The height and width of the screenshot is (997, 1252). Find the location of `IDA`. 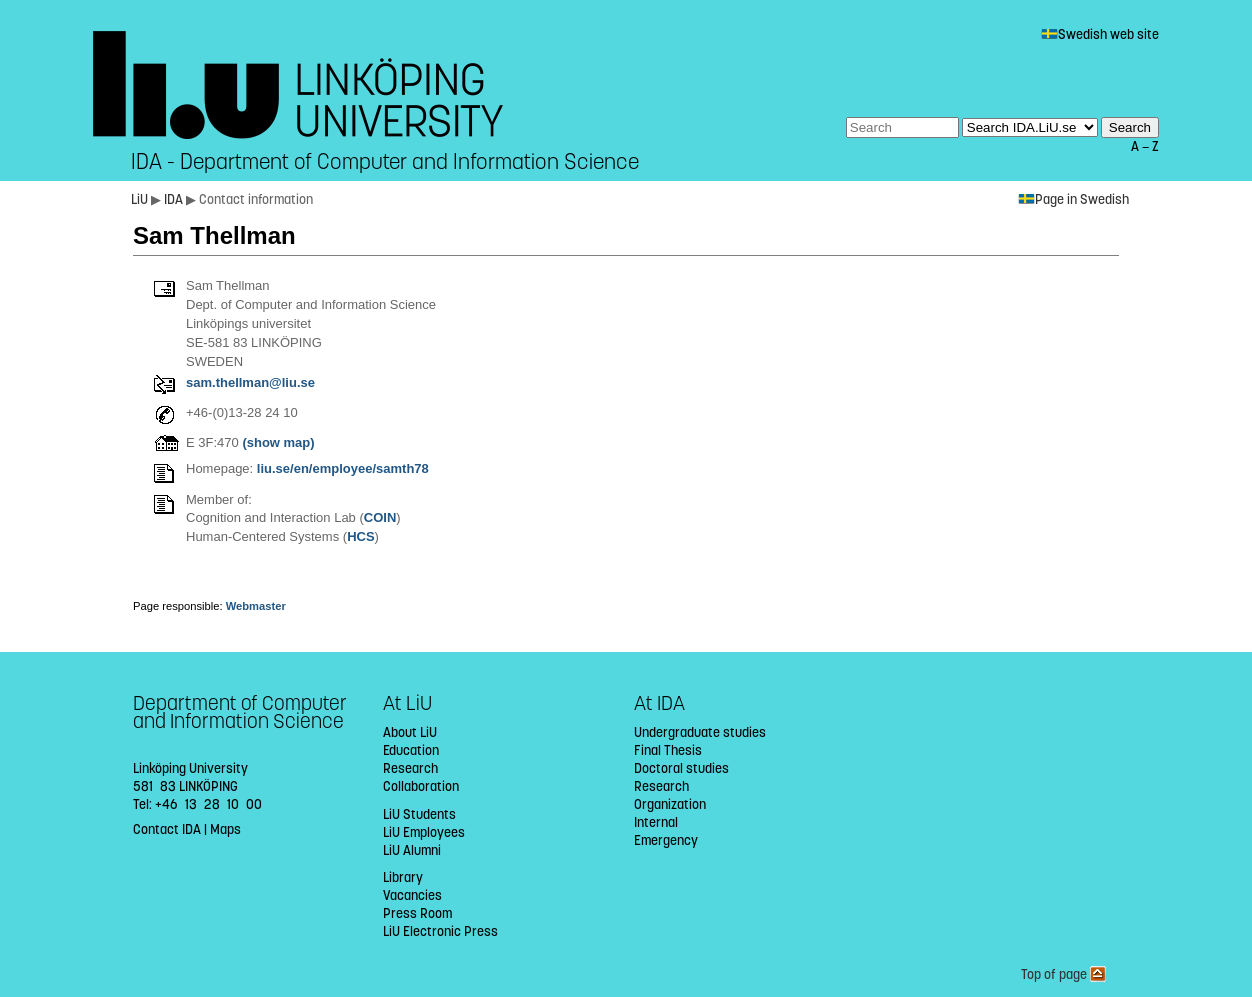

IDA is located at coordinates (175, 199).